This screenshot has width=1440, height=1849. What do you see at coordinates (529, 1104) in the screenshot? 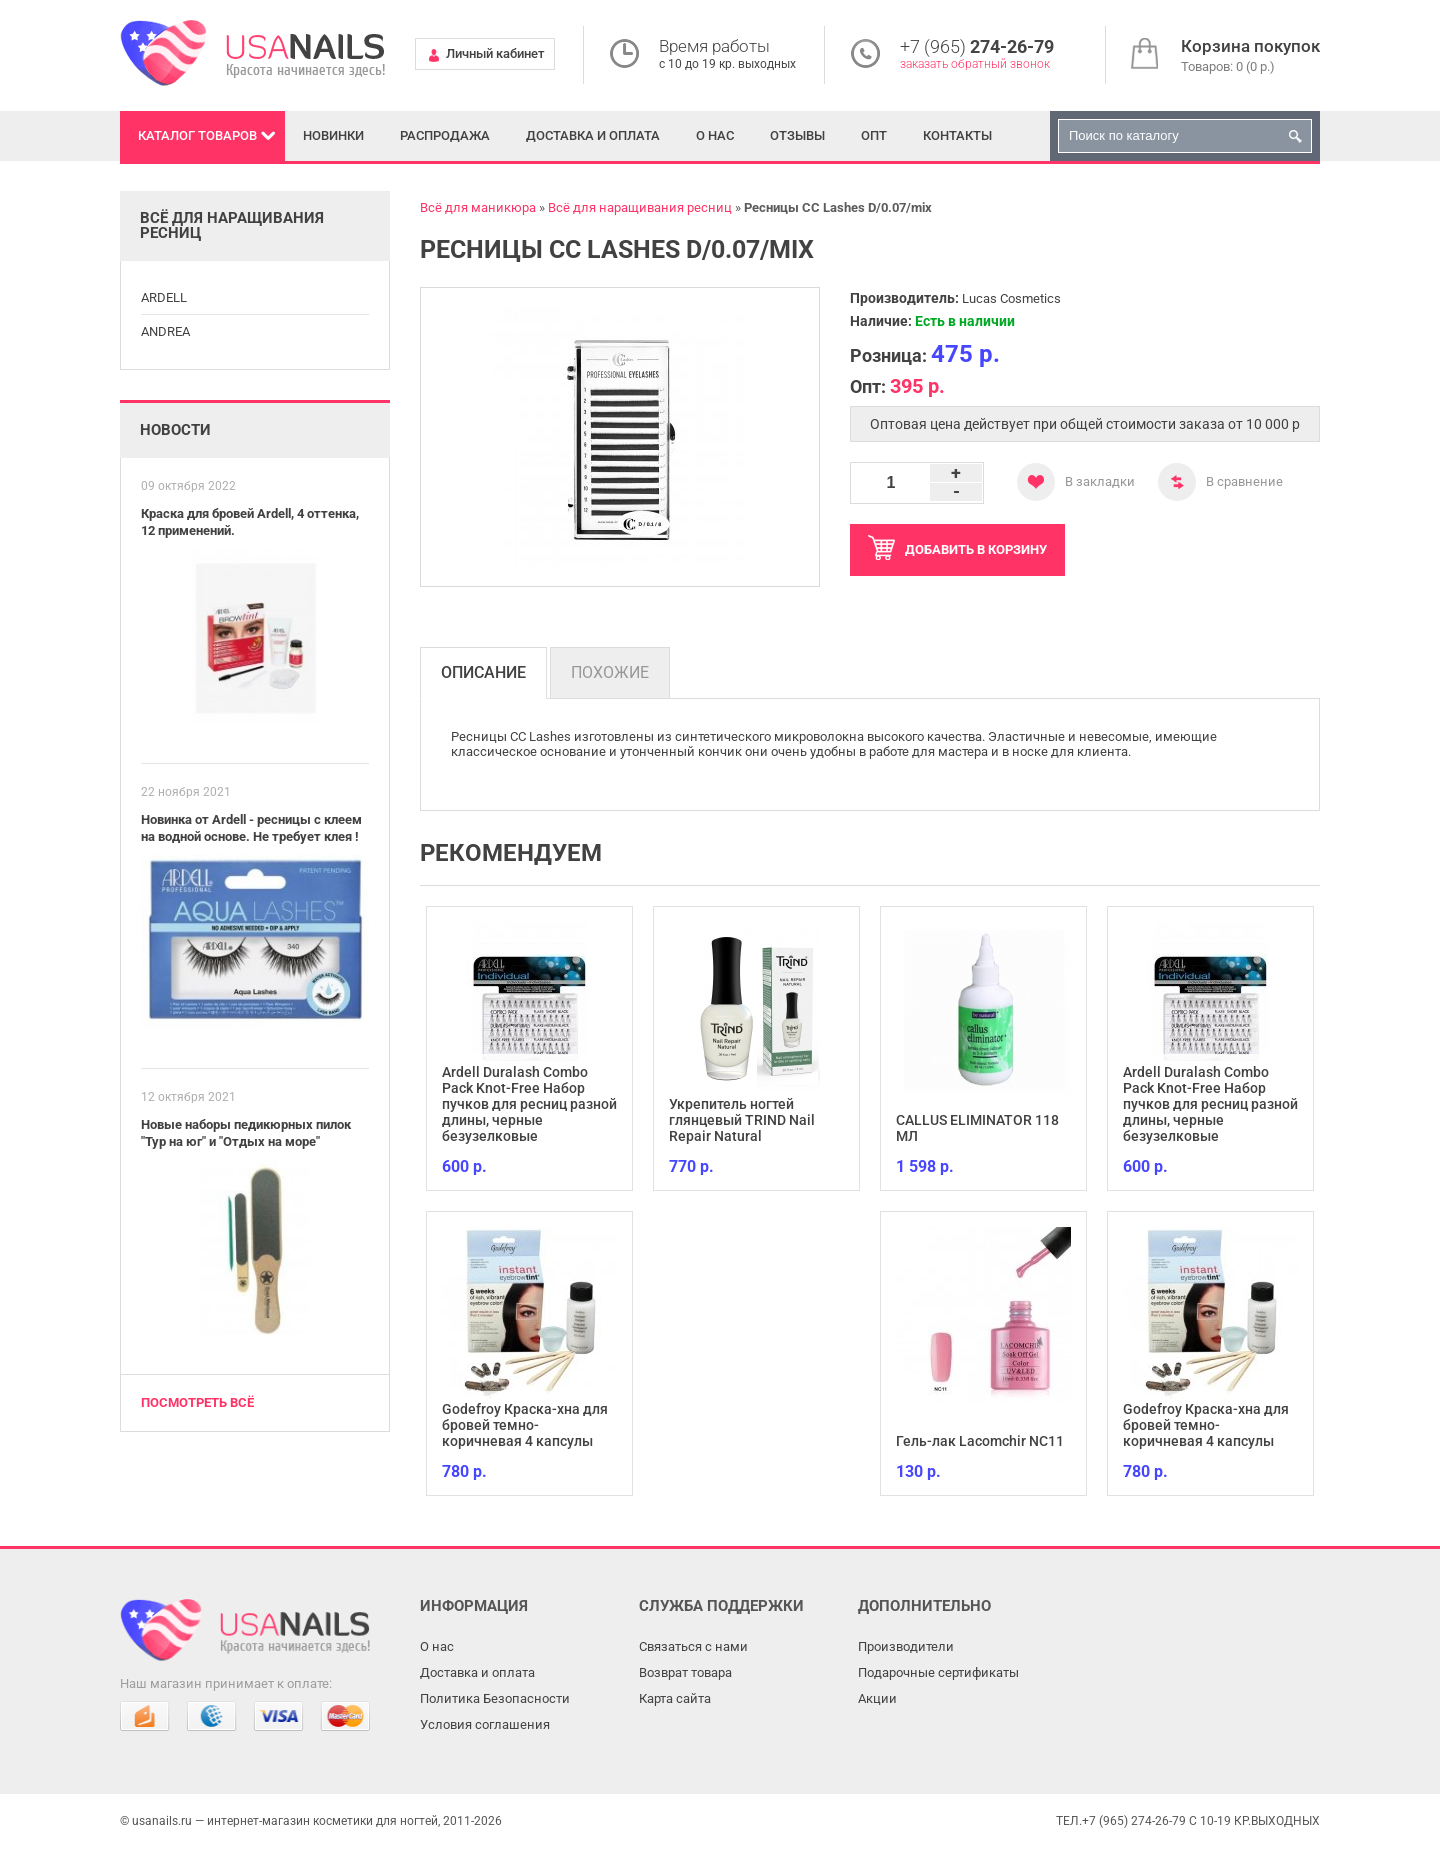
I see `Ardell Duralash Combo Pack Knot-Free Набор пучков для ресниц разной длины, черные безузелковые` at bounding box center [529, 1104].